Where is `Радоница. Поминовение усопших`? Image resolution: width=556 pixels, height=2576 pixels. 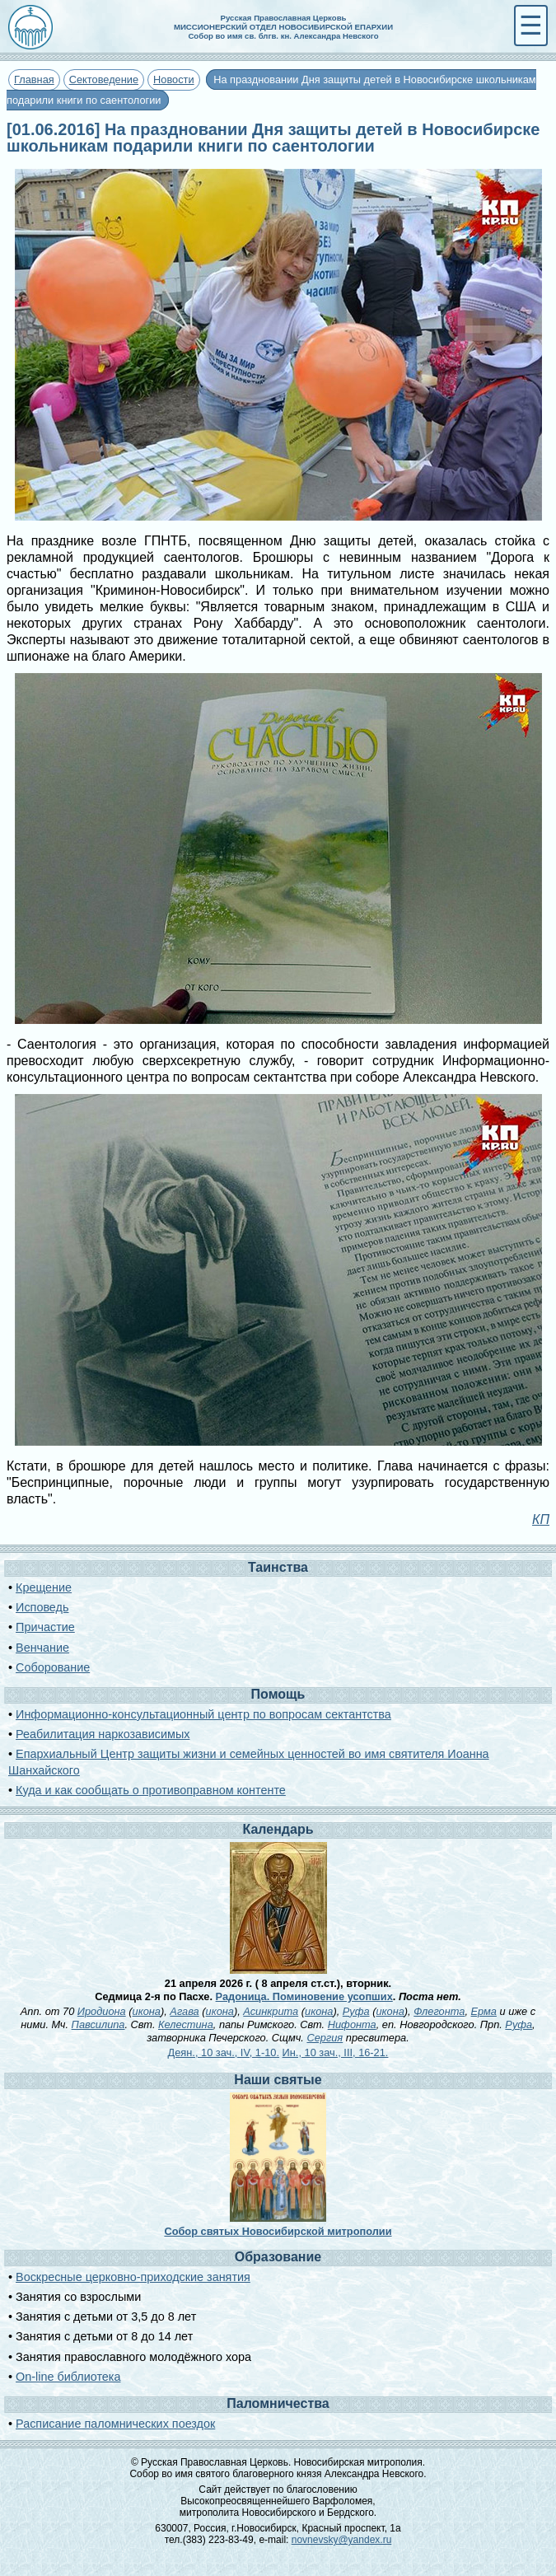
Радоница. Поминовение усопших is located at coordinates (304, 1996).